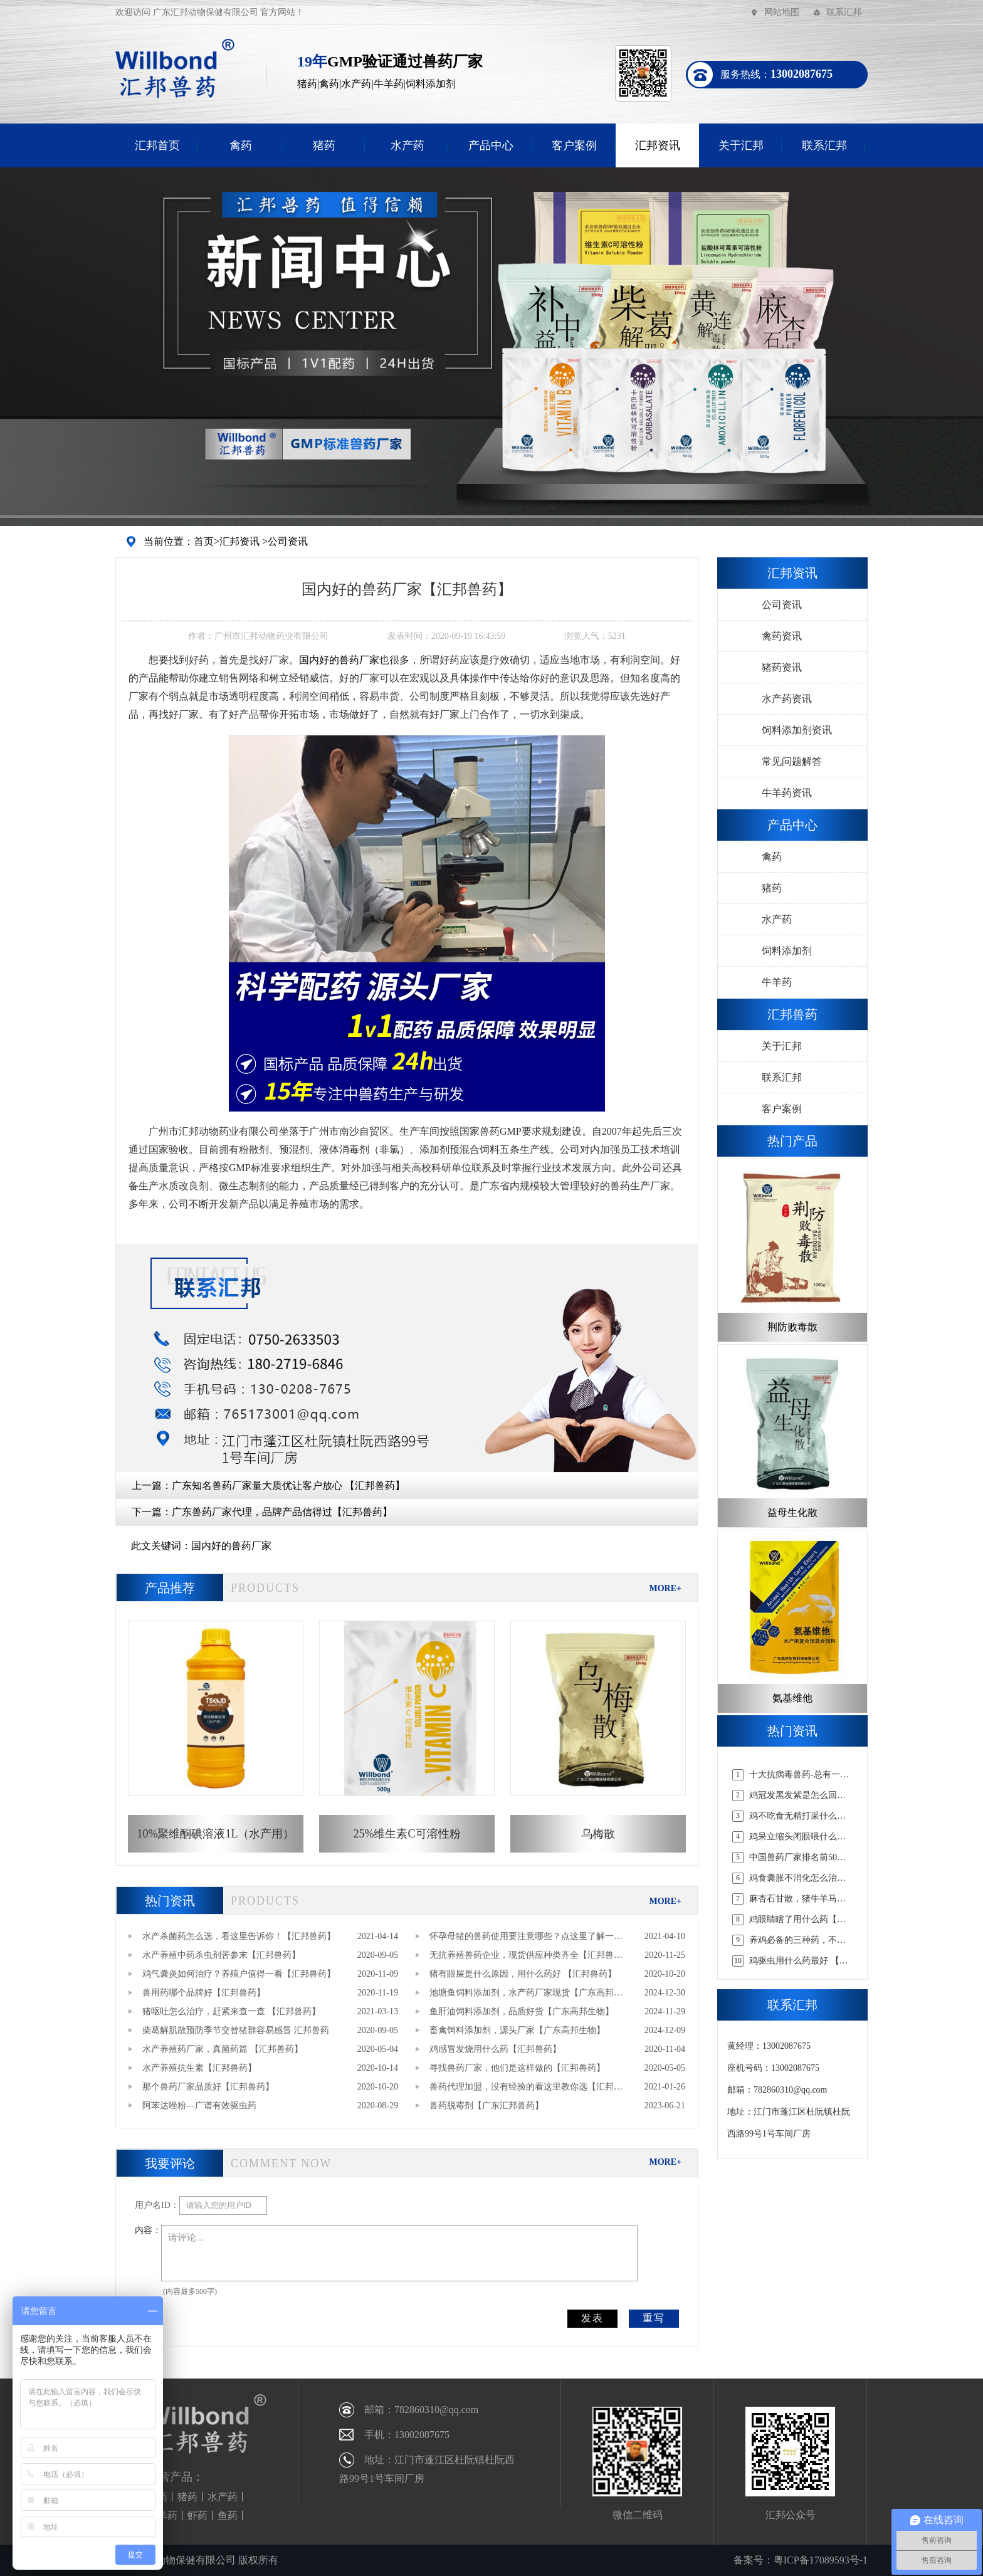 Image resolution: width=983 pixels, height=2576 pixels. I want to click on 广东知名兽药厂家量大质优让客户放心 【汇邦兽药】, so click(288, 1485).